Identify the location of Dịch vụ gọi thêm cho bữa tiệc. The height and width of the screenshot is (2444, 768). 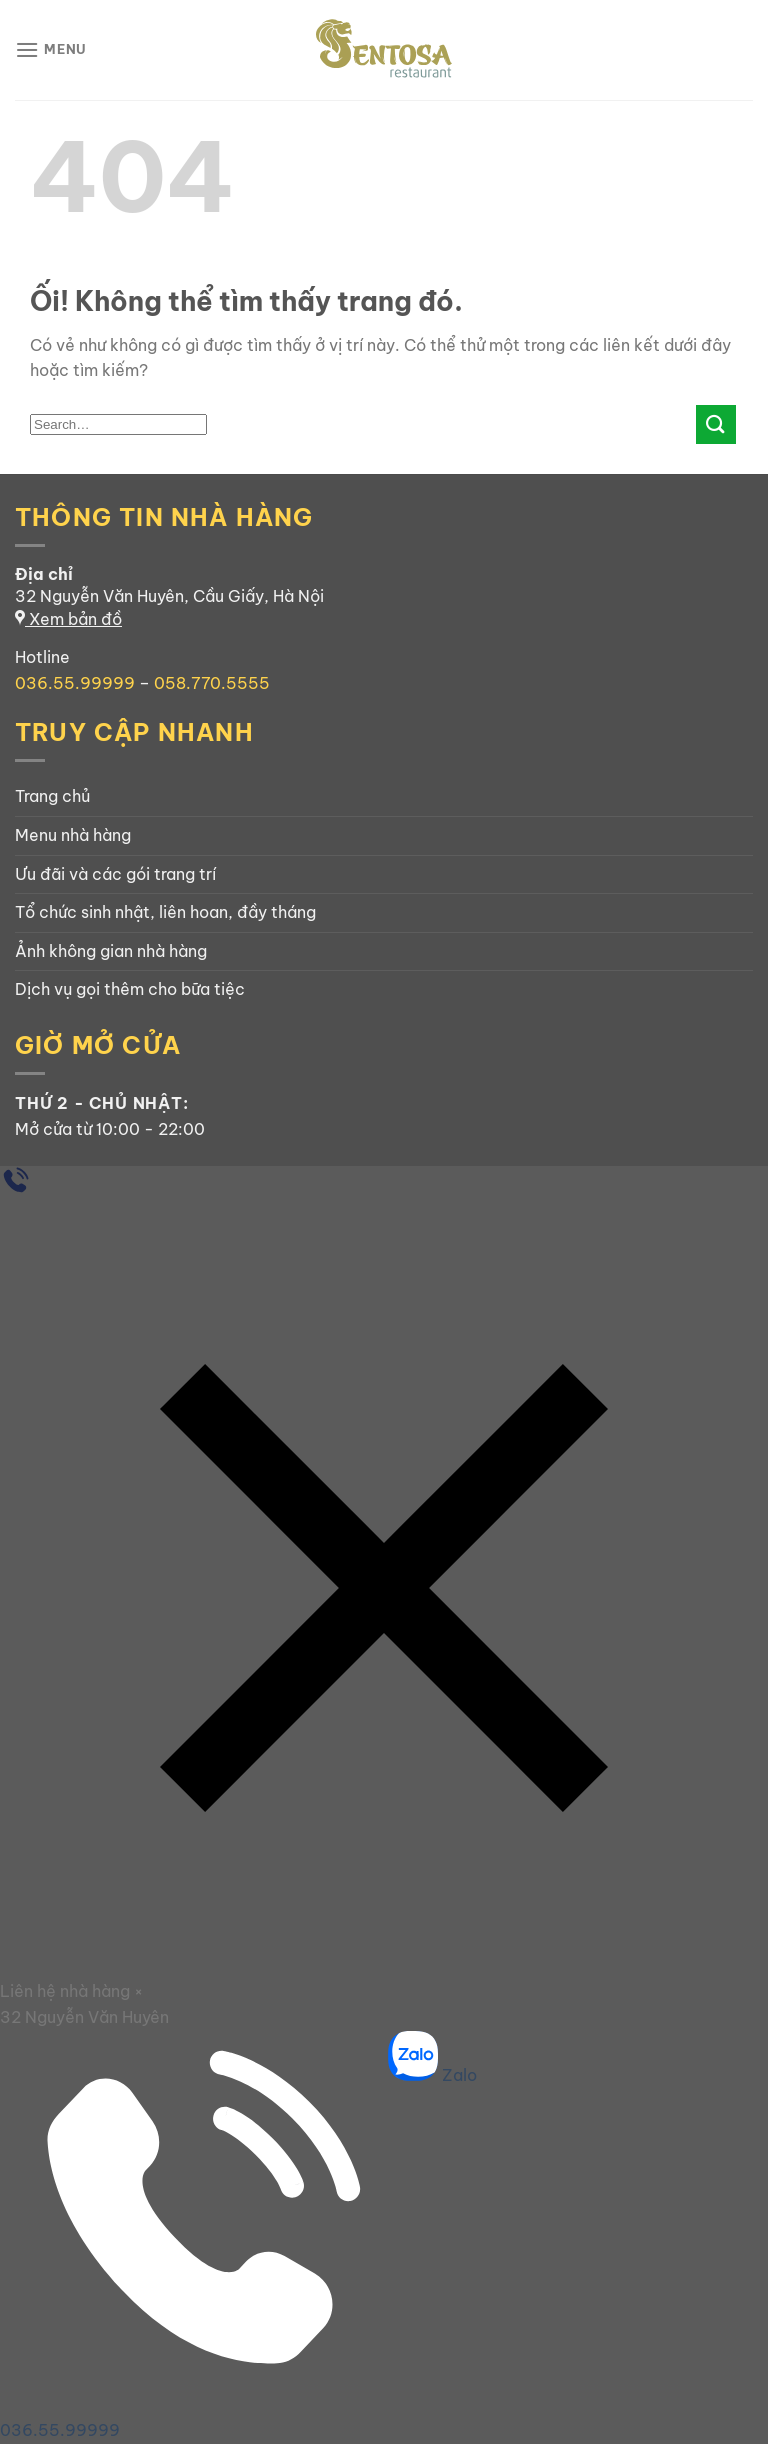
(130, 989).